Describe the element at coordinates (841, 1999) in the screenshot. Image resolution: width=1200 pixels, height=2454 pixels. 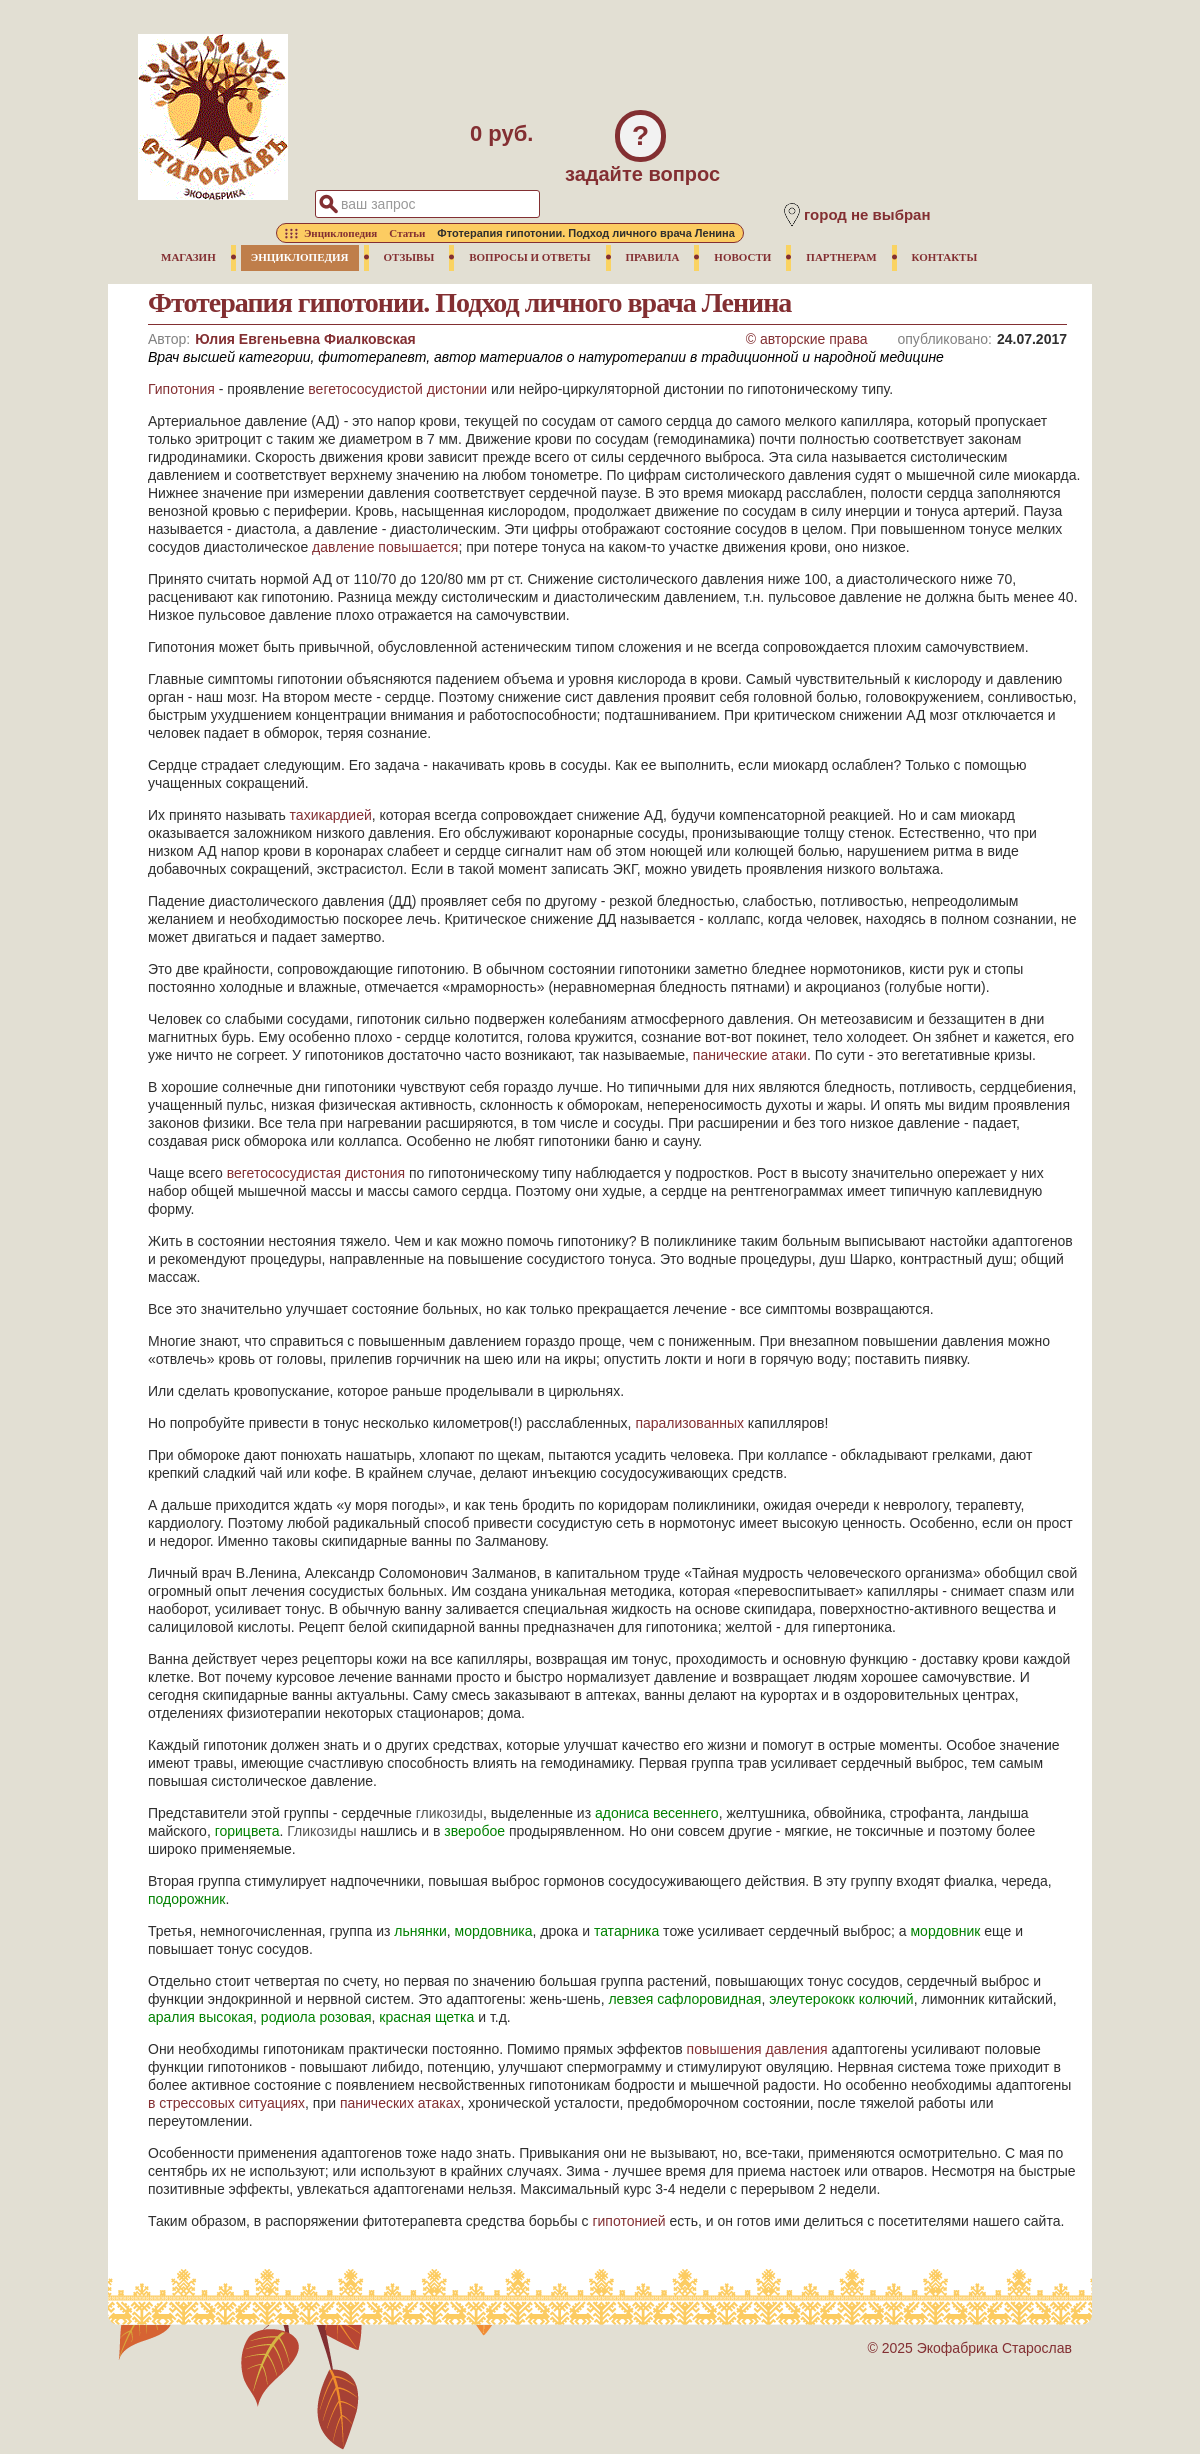
I see `элеутерококк колючий` at that location.